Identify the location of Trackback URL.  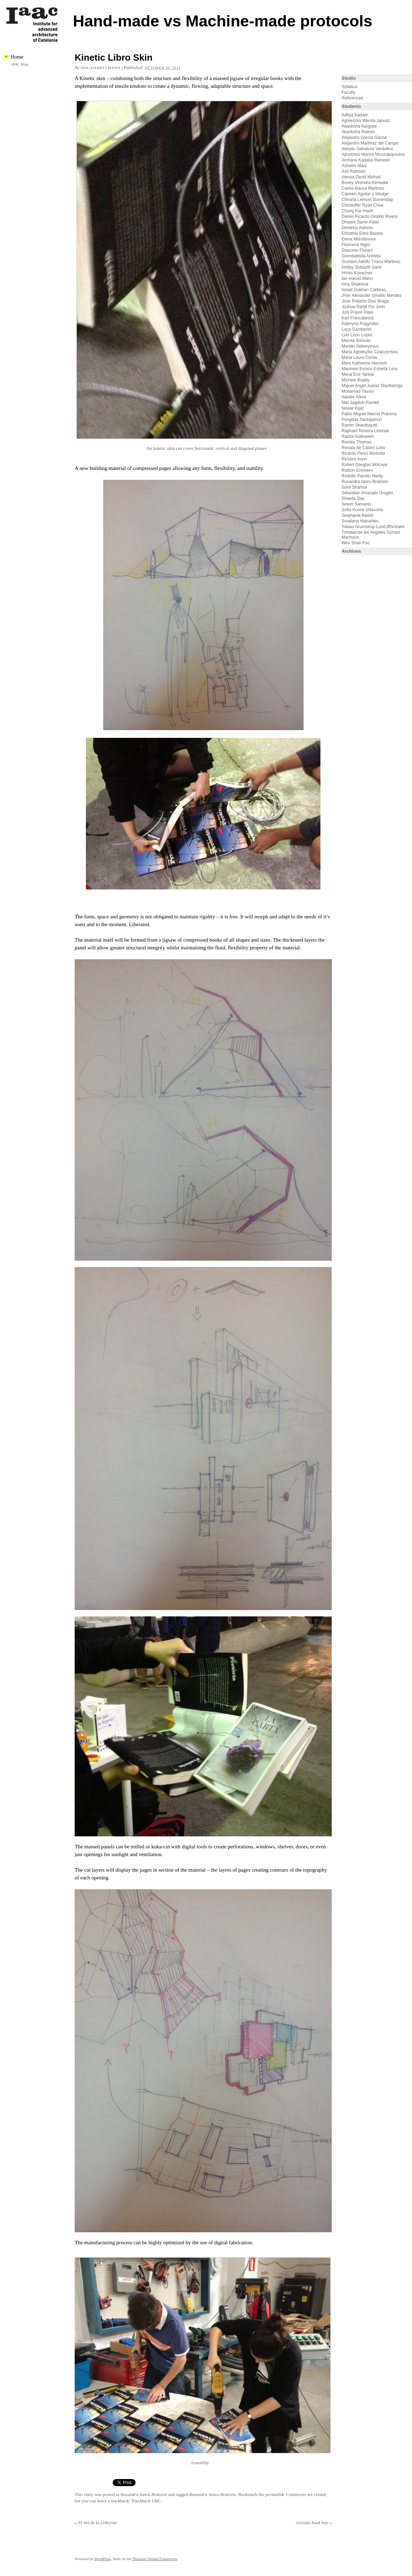
(145, 2500).